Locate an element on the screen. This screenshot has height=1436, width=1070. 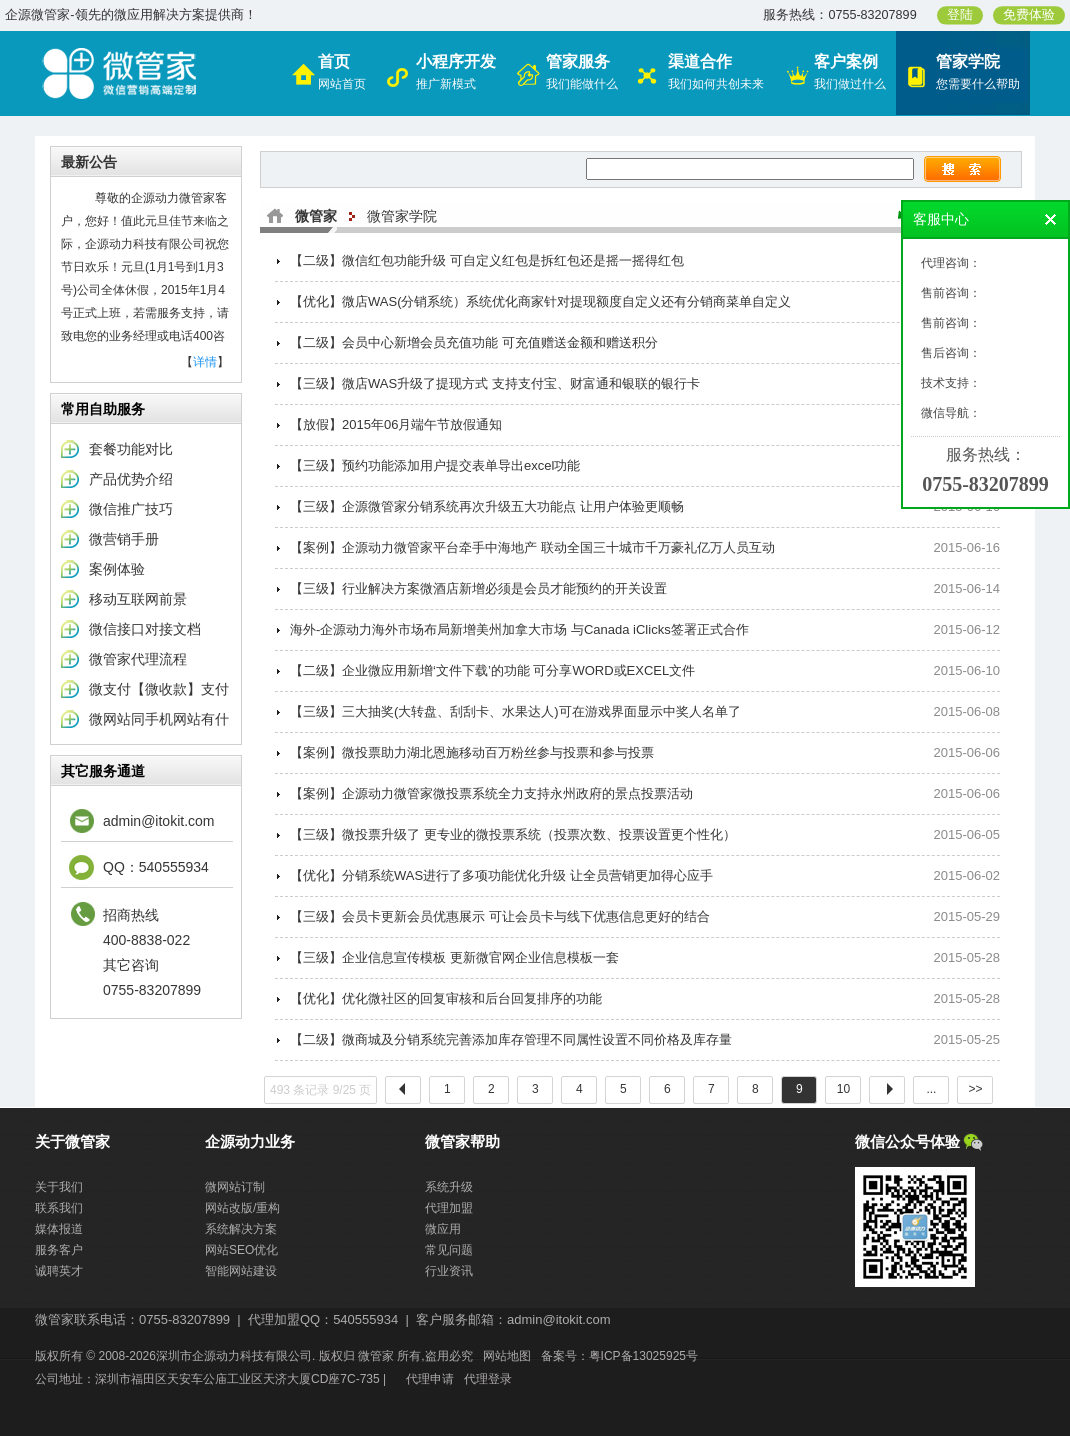
【案例】企源动力微管家平台牵手中海地产 联动全国三十城市千万豪礼亿万人员互动 is located at coordinates (532, 547).